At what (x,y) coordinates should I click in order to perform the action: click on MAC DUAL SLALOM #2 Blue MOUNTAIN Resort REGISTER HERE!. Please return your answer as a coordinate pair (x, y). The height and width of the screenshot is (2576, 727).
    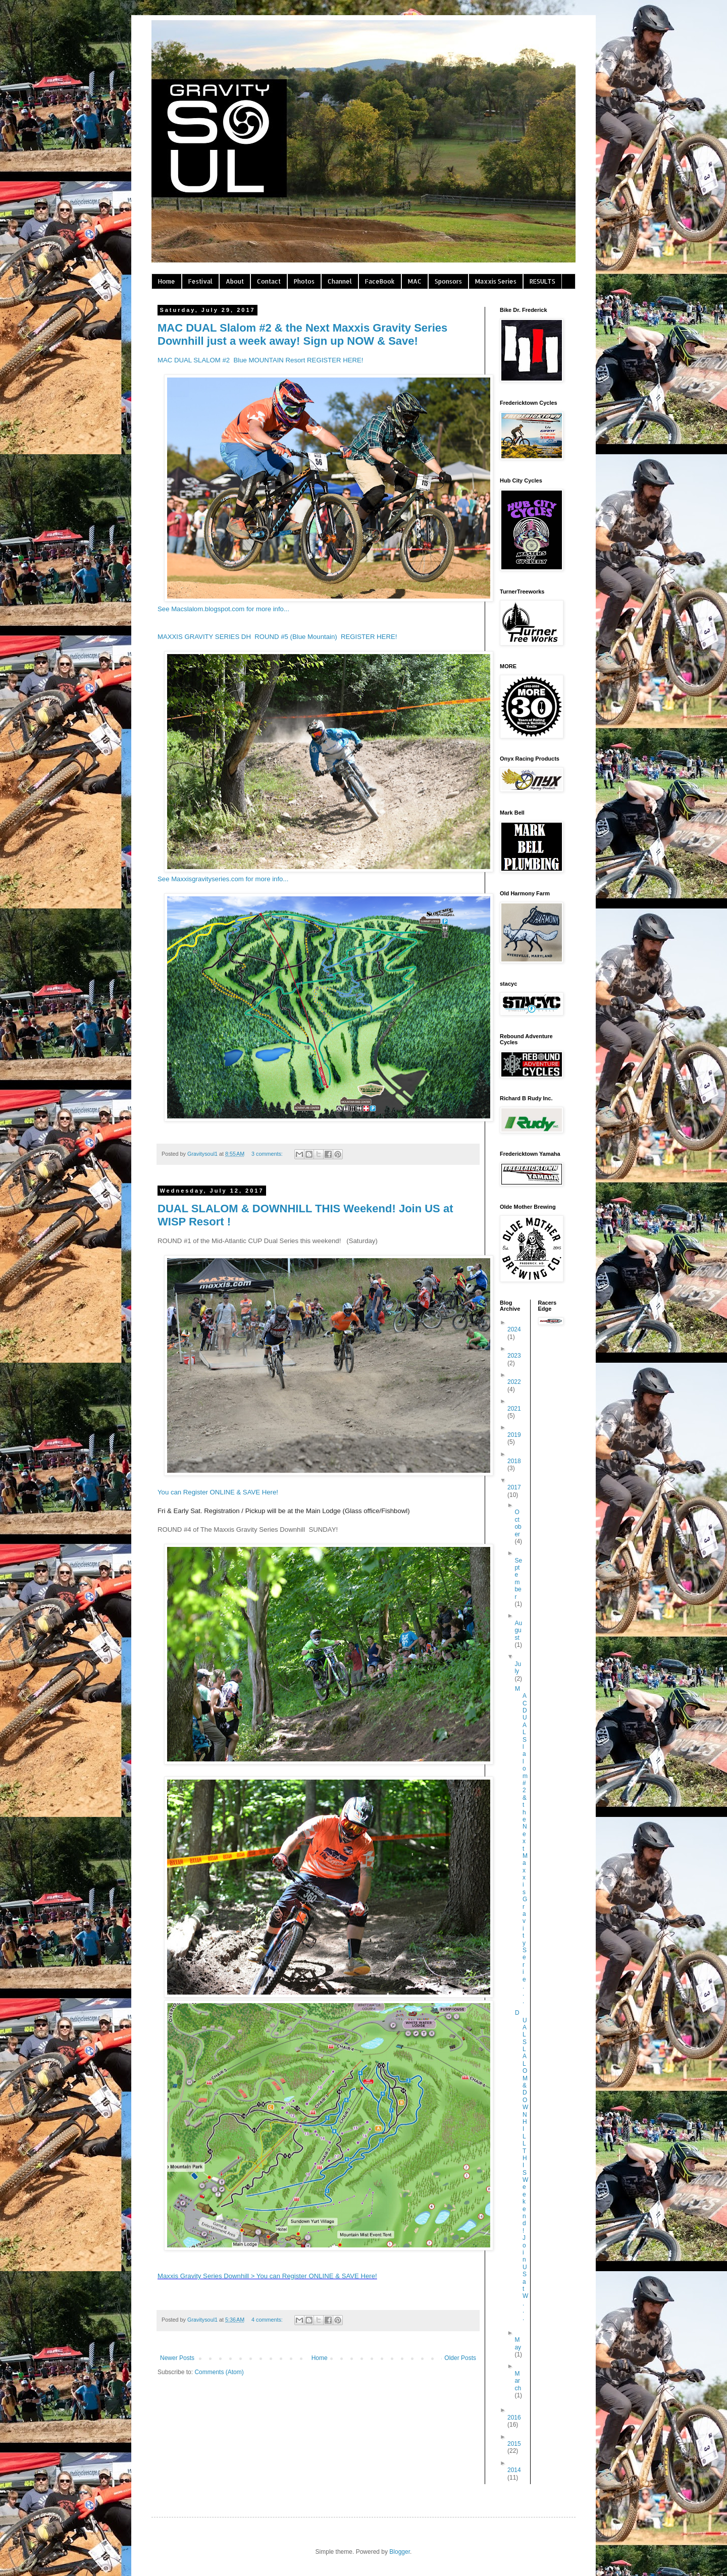
    Looking at the image, I should click on (260, 360).